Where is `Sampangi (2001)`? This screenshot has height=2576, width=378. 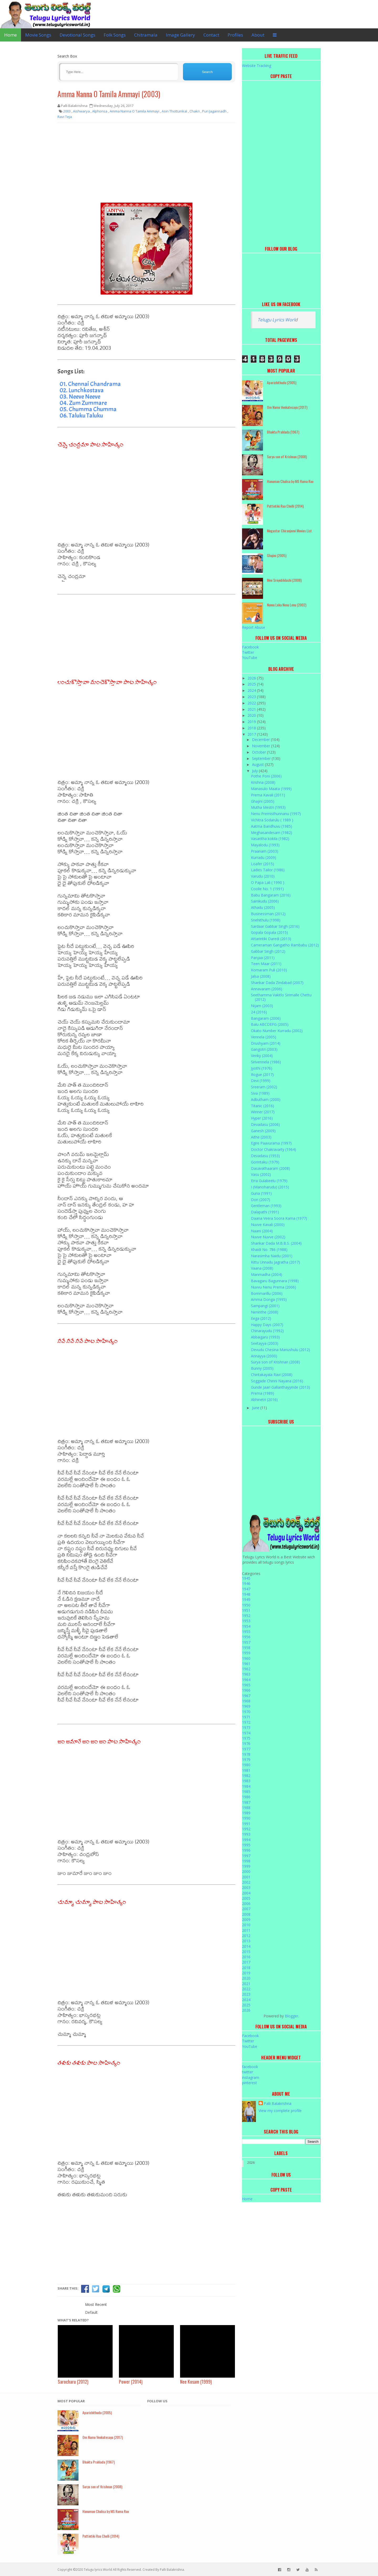 Sampangi (2001) is located at coordinates (265, 1305).